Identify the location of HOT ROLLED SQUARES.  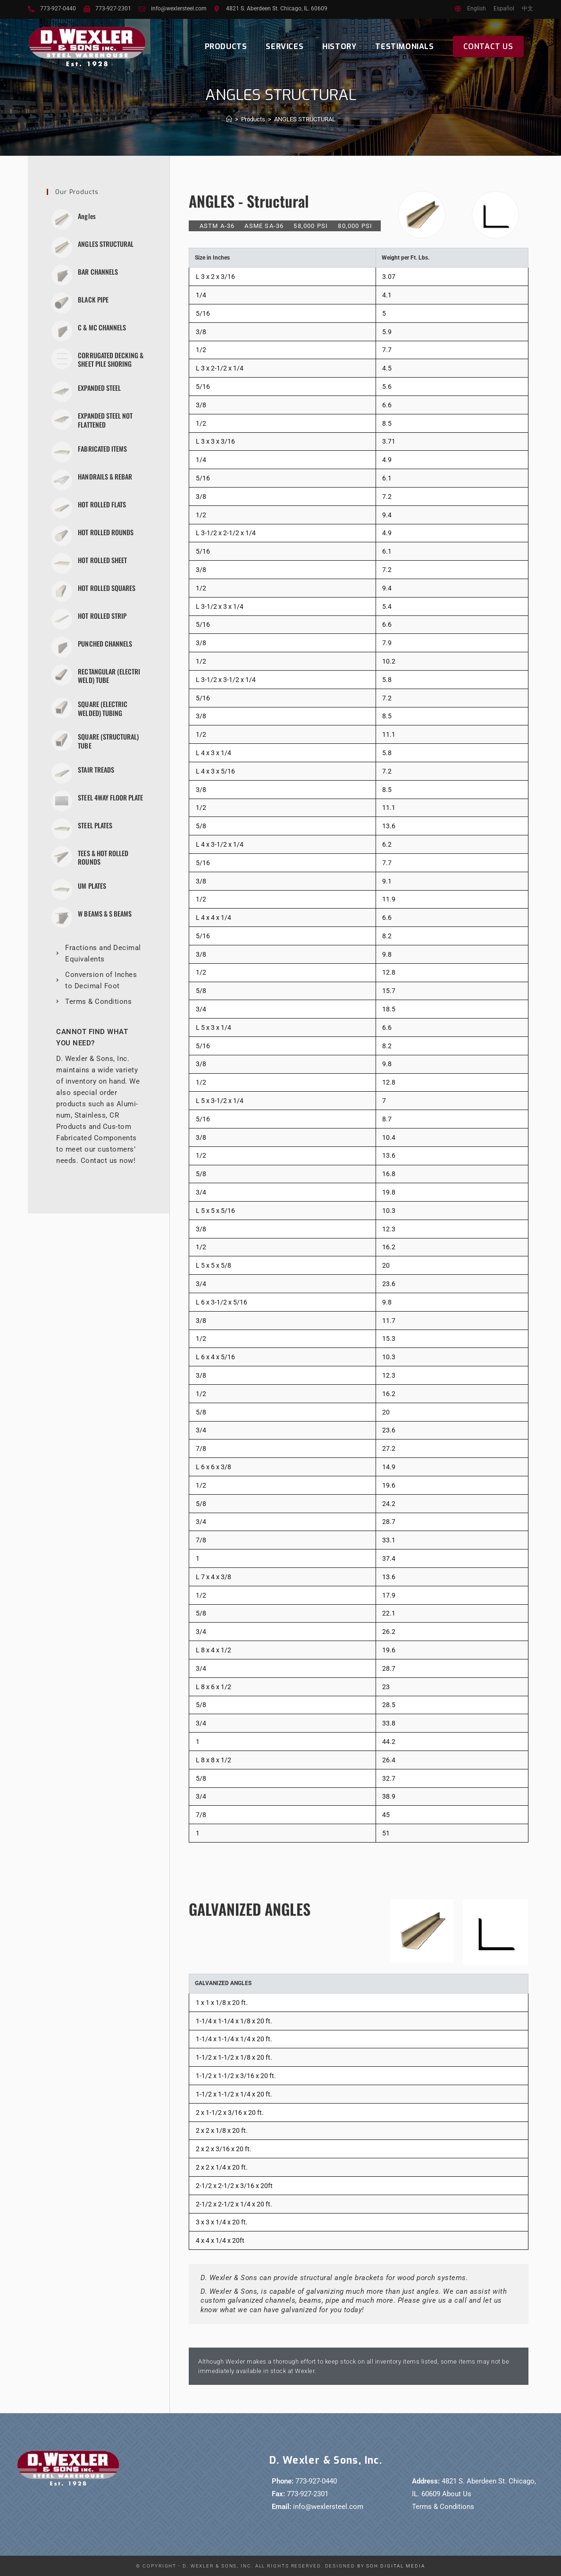
(106, 587).